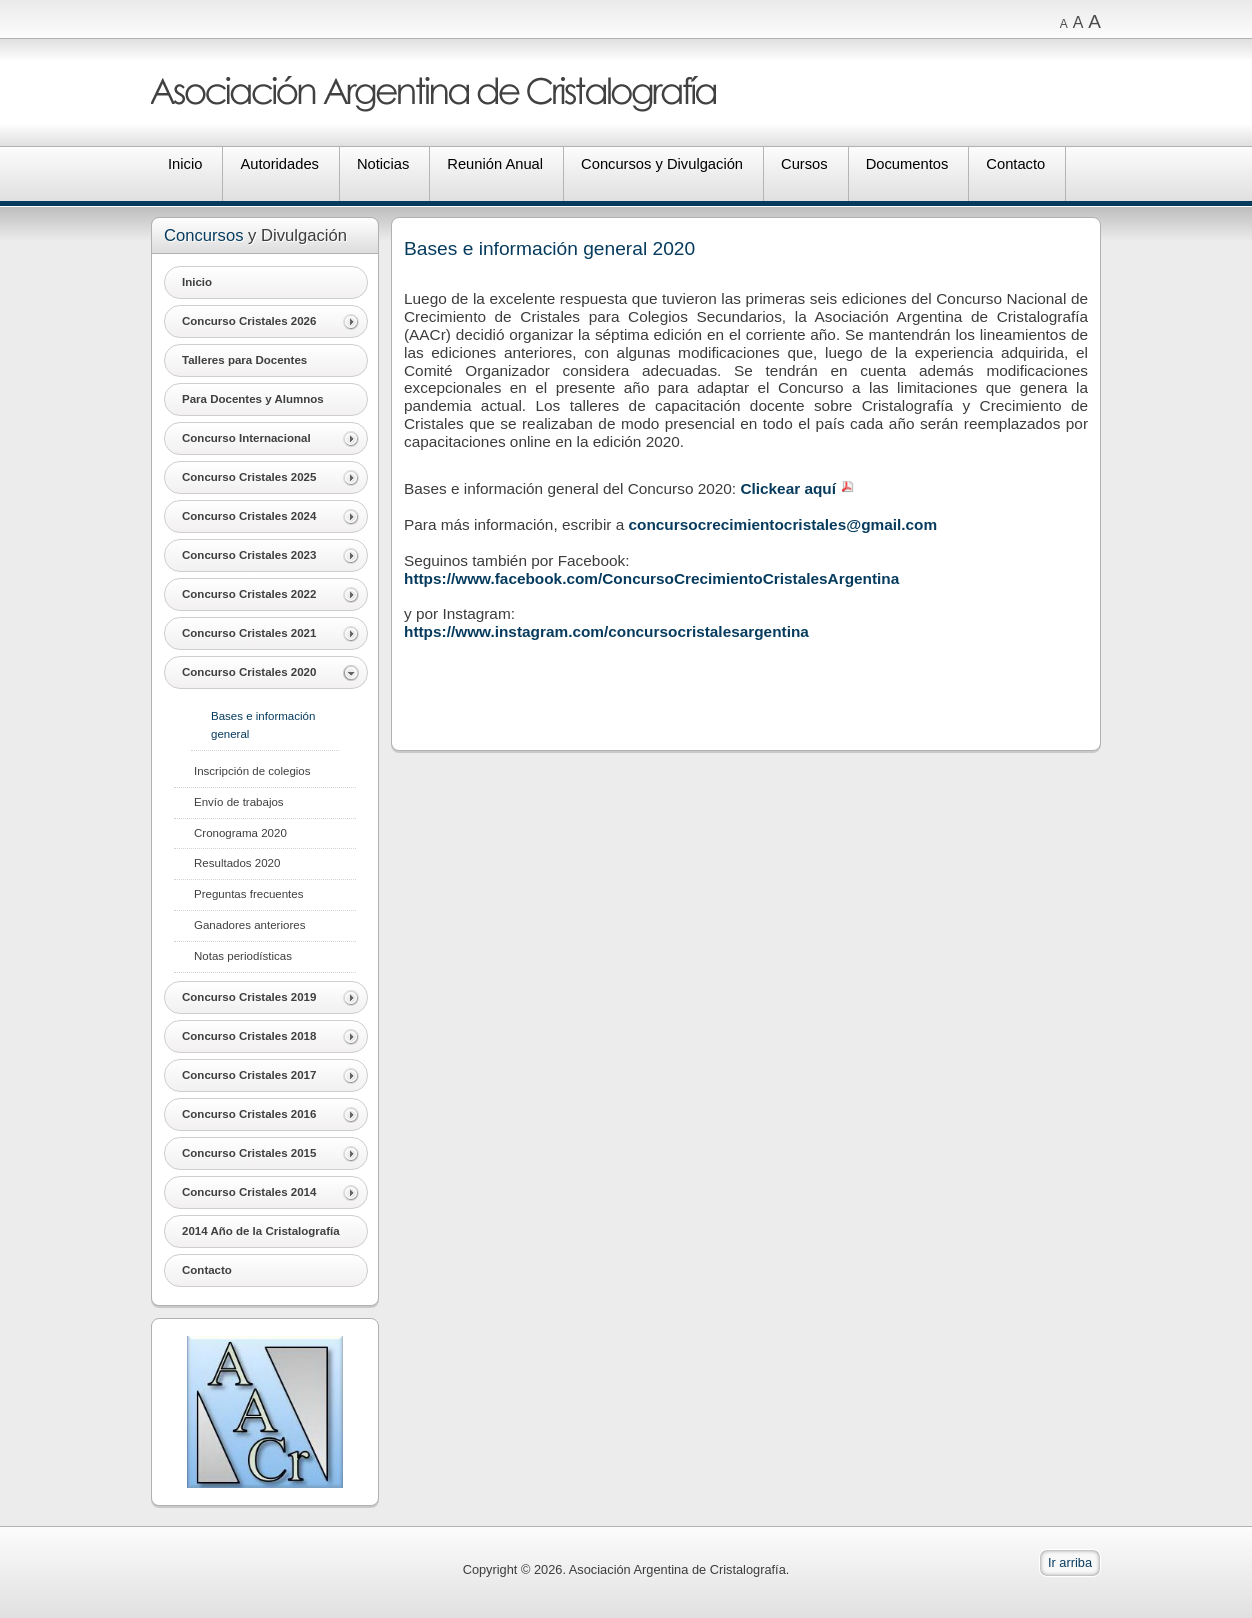 Image resolution: width=1252 pixels, height=1618 pixels. What do you see at coordinates (1015, 164) in the screenshot?
I see `Contacto` at bounding box center [1015, 164].